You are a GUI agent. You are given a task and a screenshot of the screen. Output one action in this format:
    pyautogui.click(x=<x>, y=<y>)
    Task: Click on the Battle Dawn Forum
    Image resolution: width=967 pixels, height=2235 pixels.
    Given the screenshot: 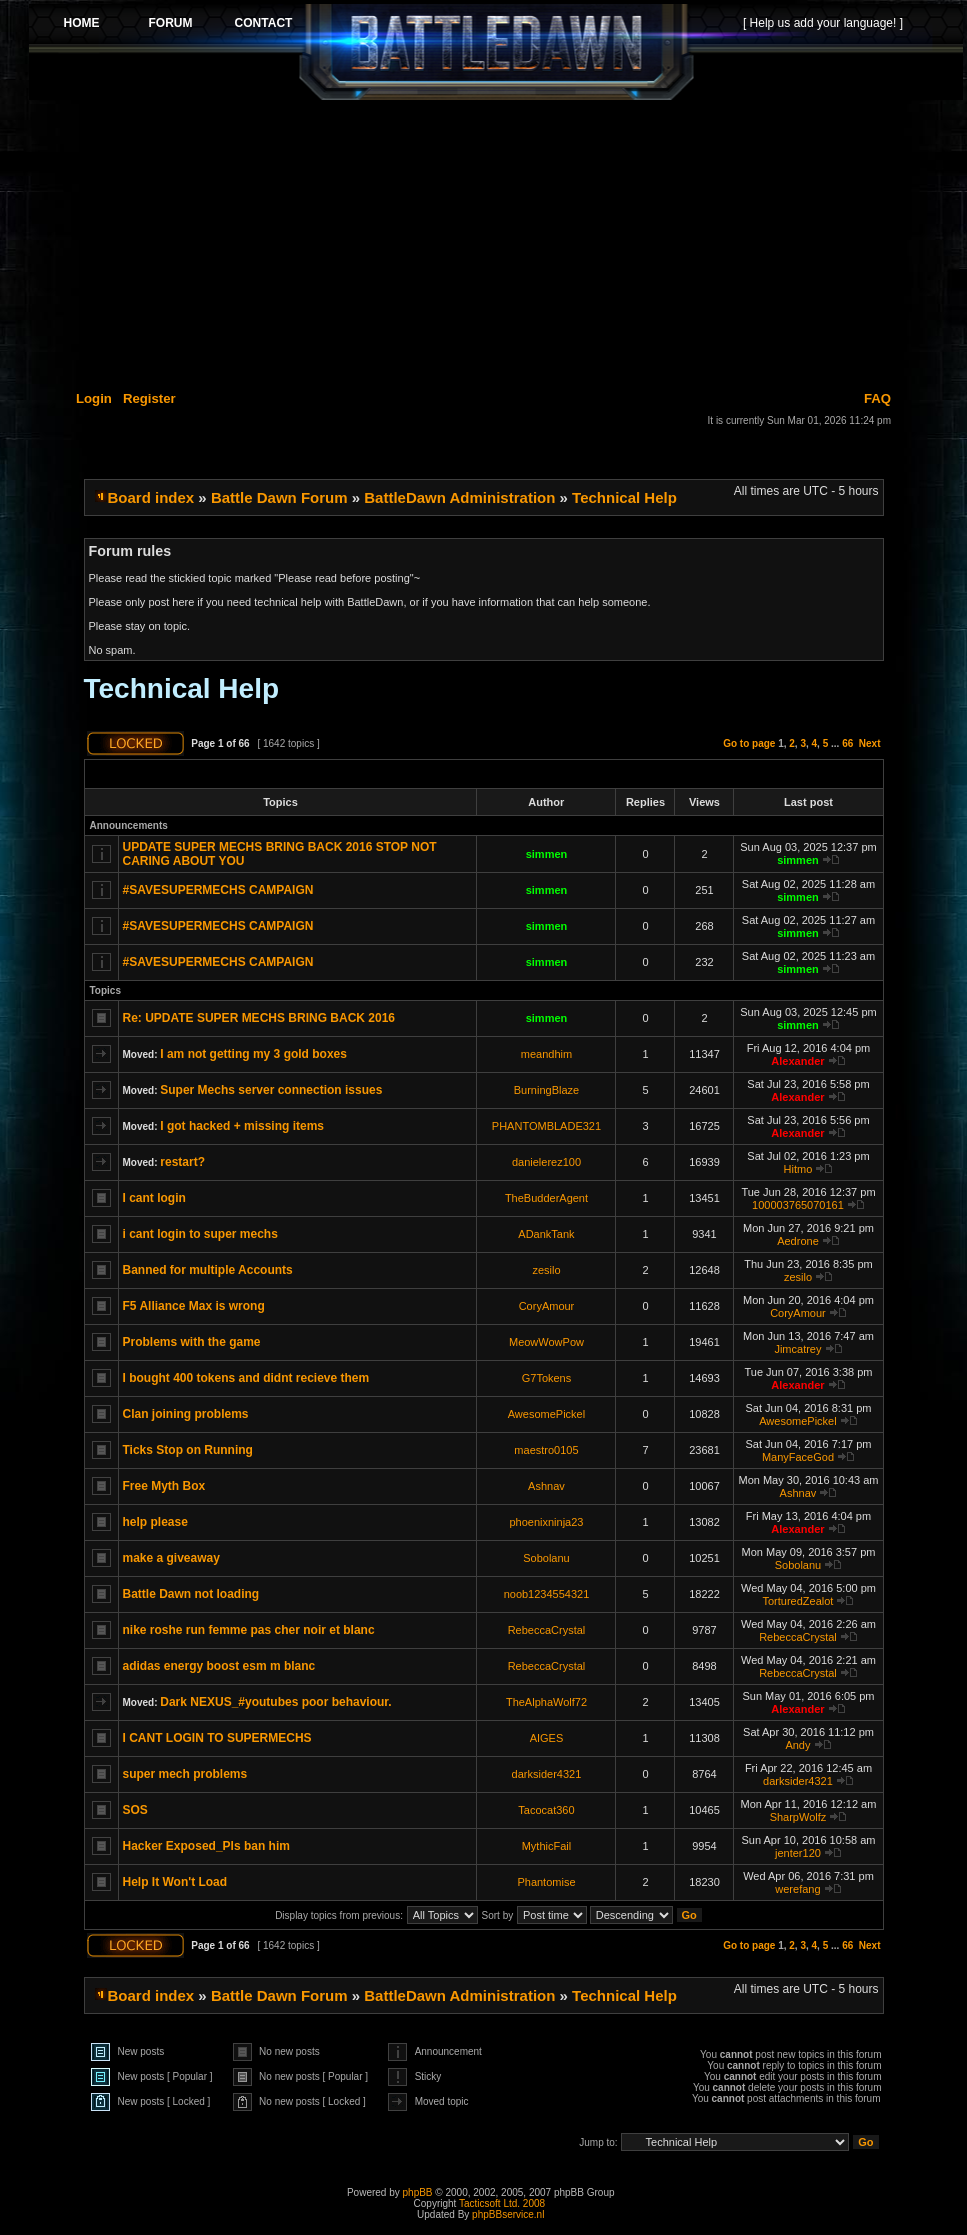 What is the action you would take?
    pyautogui.click(x=279, y=497)
    